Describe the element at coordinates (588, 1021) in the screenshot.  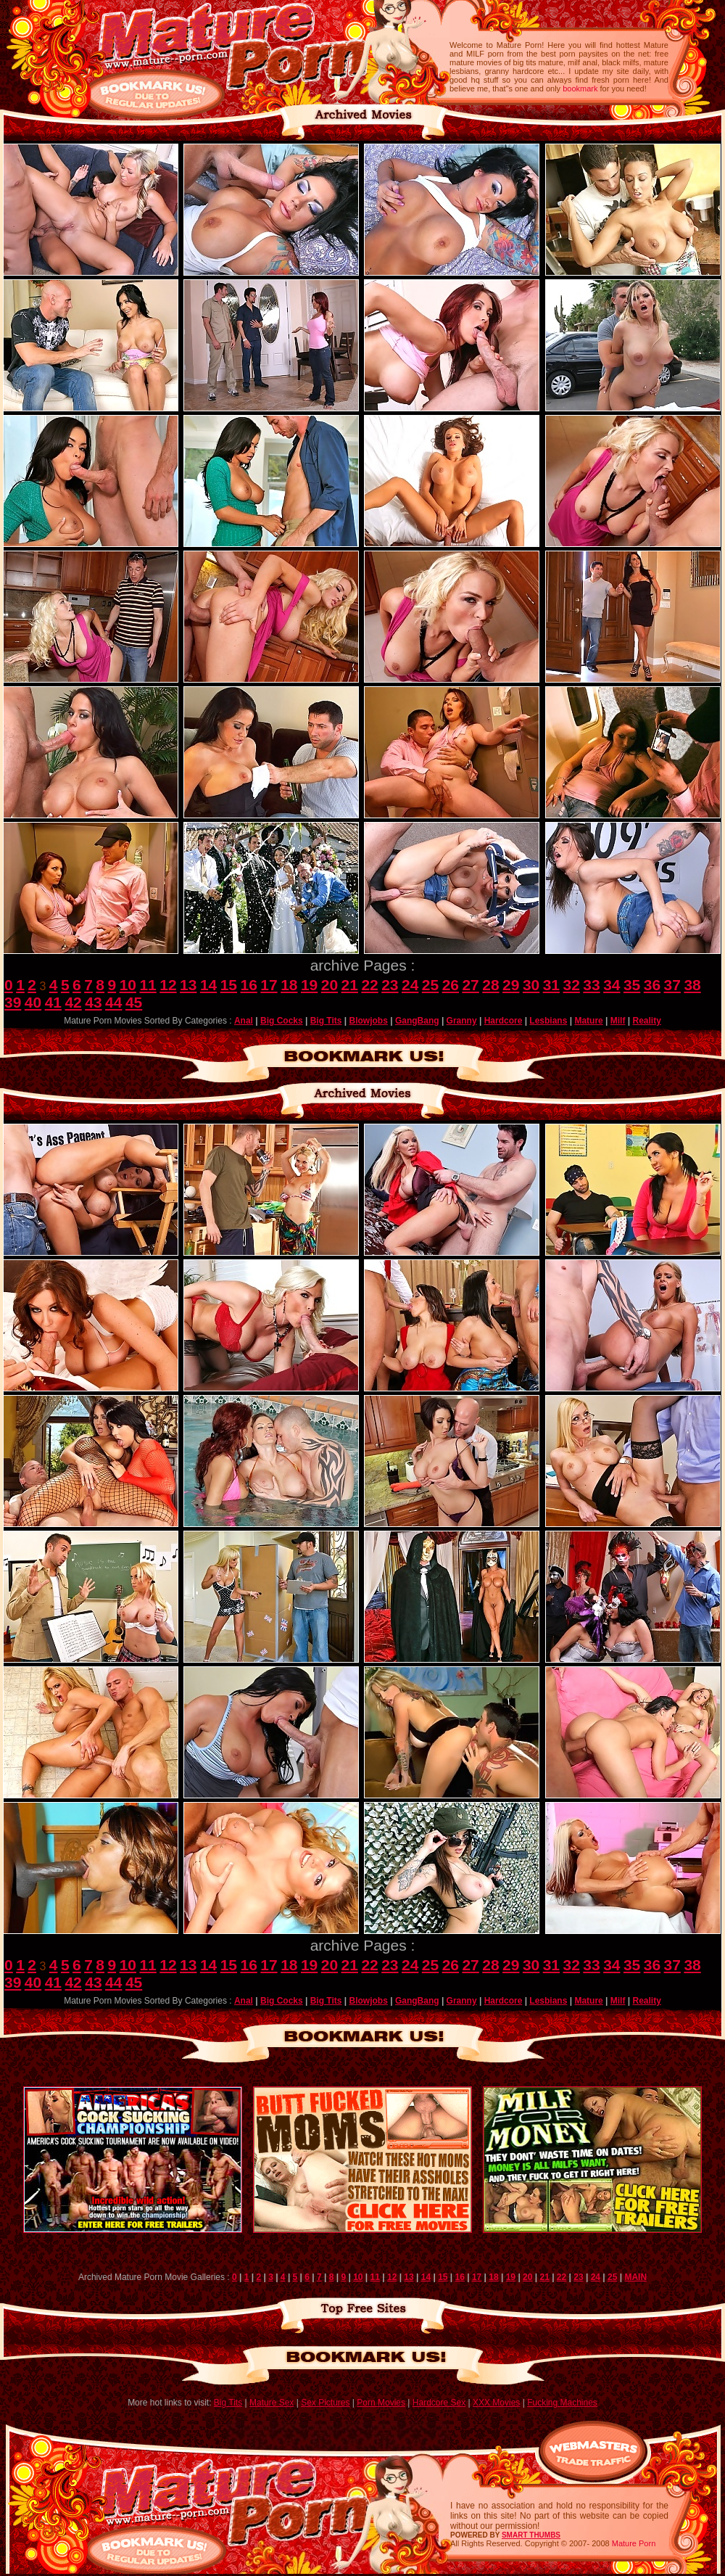
I see `Mature` at that location.